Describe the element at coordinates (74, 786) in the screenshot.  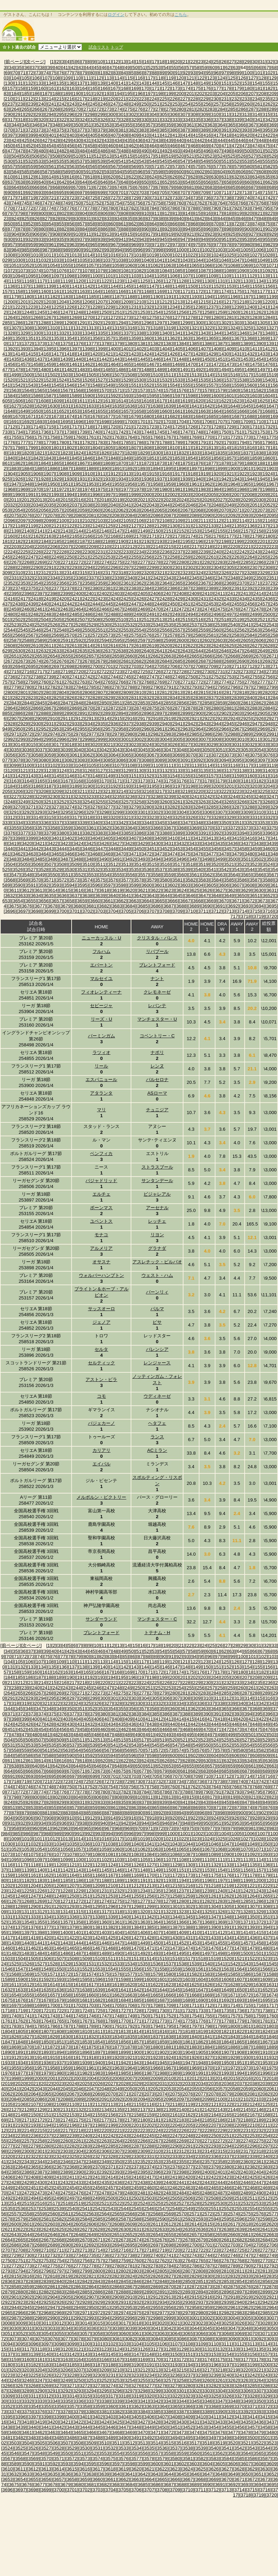
I see `[3189]` at that location.